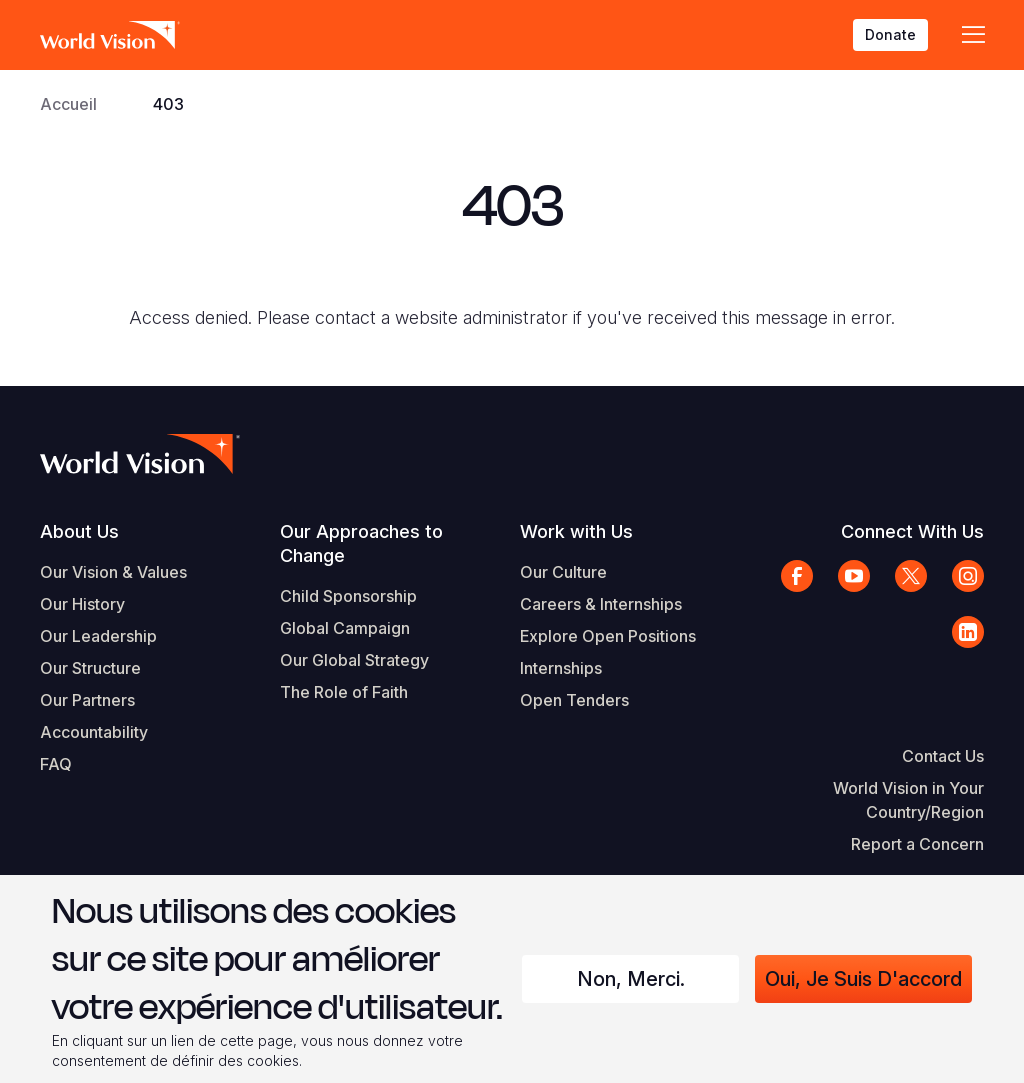 This screenshot has height=1083, width=1024. I want to click on Work with Us, so click(576, 531).